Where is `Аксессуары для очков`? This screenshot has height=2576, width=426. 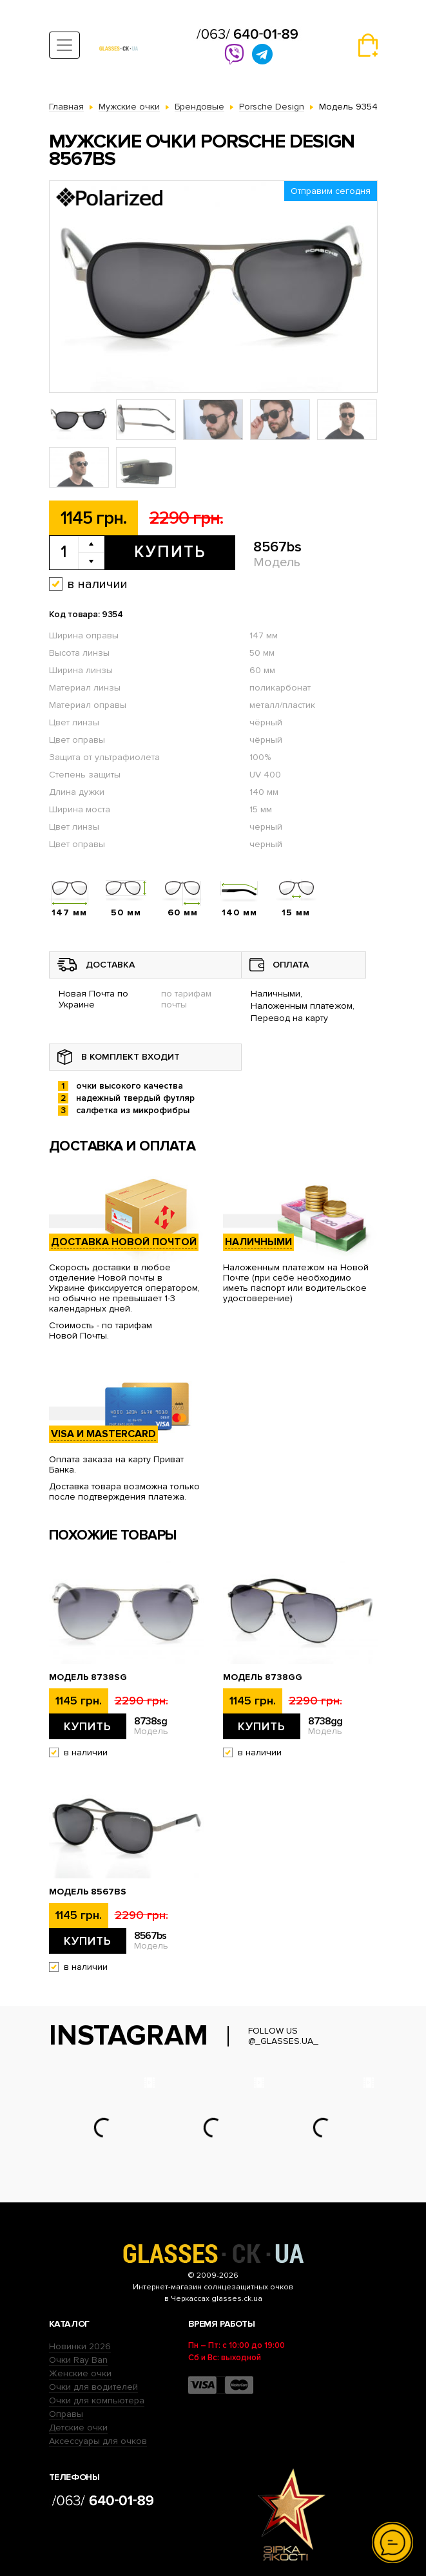 Аксессуары для очков is located at coordinates (98, 2441).